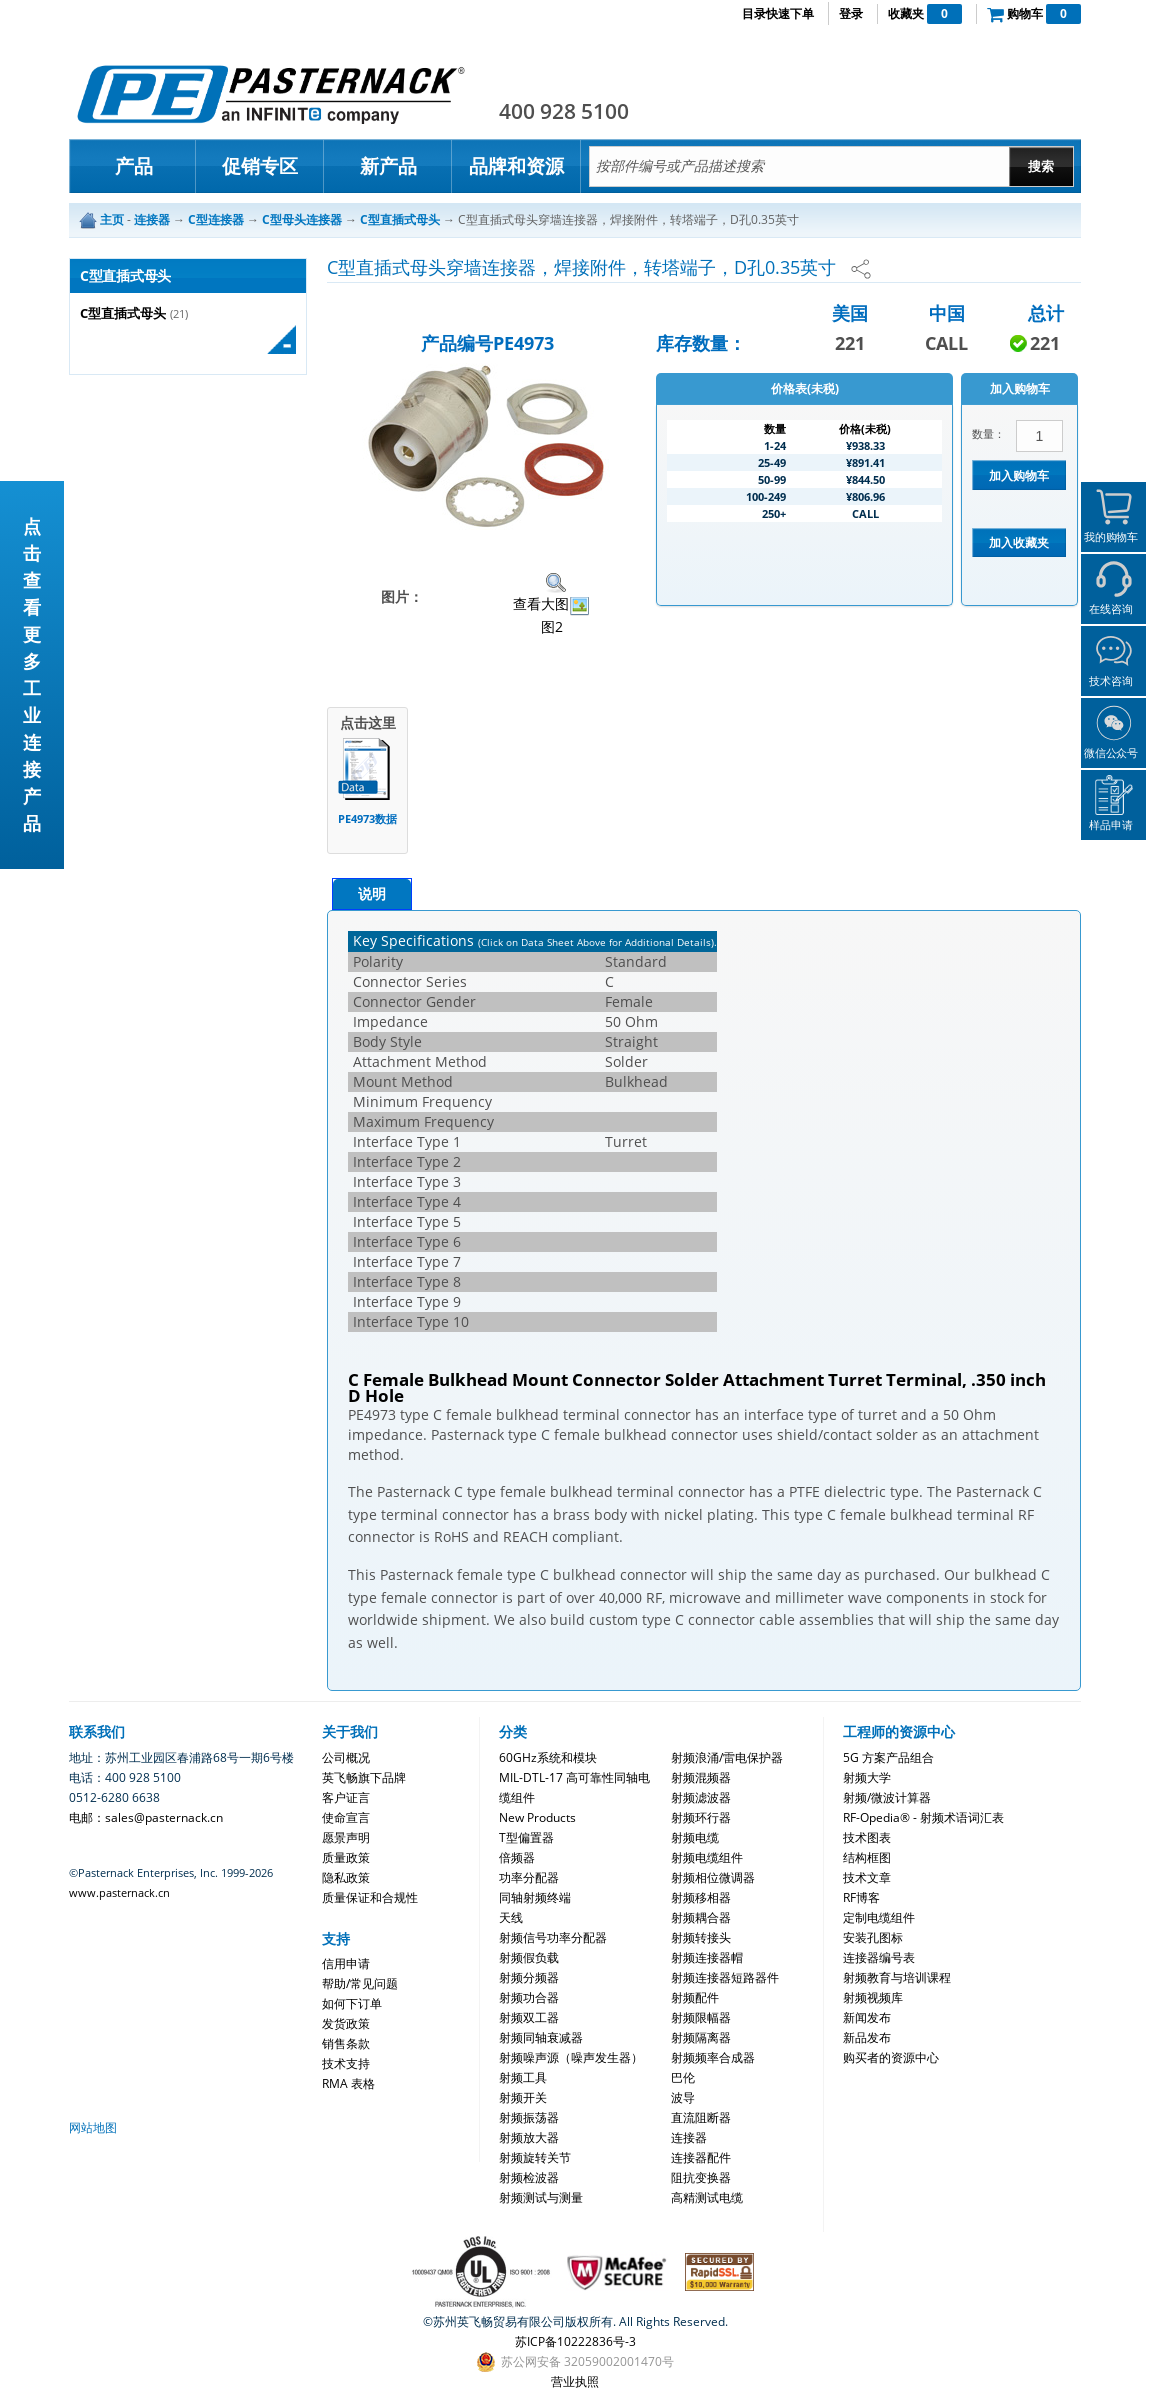 This screenshot has height=2407, width=1150. What do you see at coordinates (134, 166) in the screenshot?
I see `产品` at bounding box center [134, 166].